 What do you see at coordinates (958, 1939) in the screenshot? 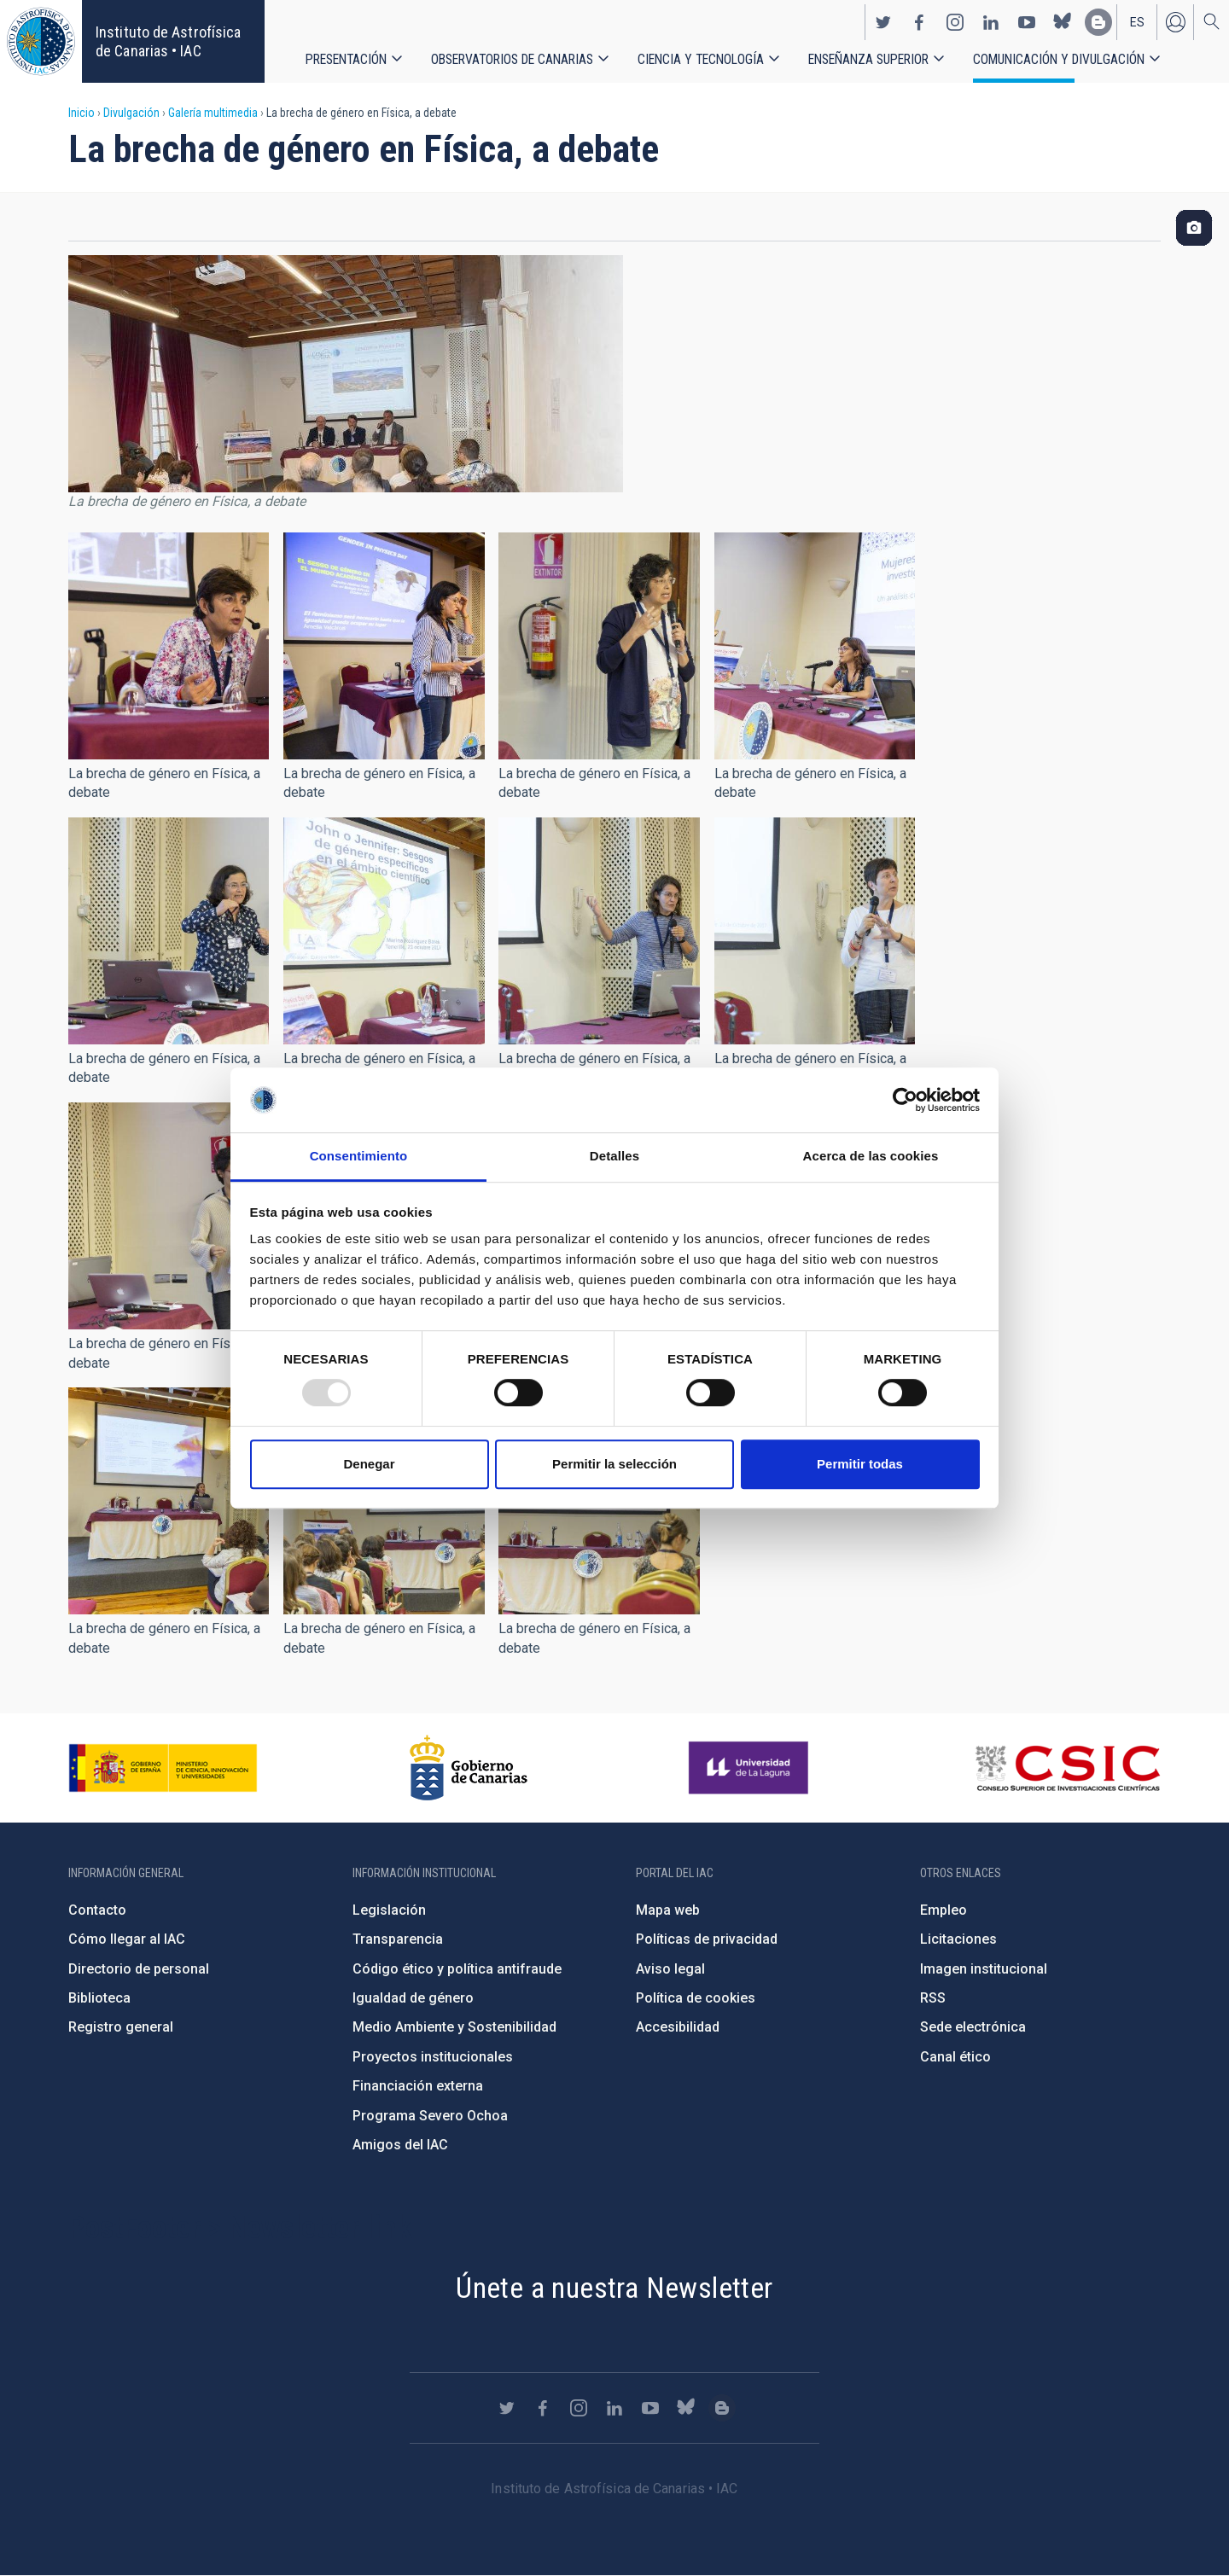
I see `Licitaciones` at bounding box center [958, 1939].